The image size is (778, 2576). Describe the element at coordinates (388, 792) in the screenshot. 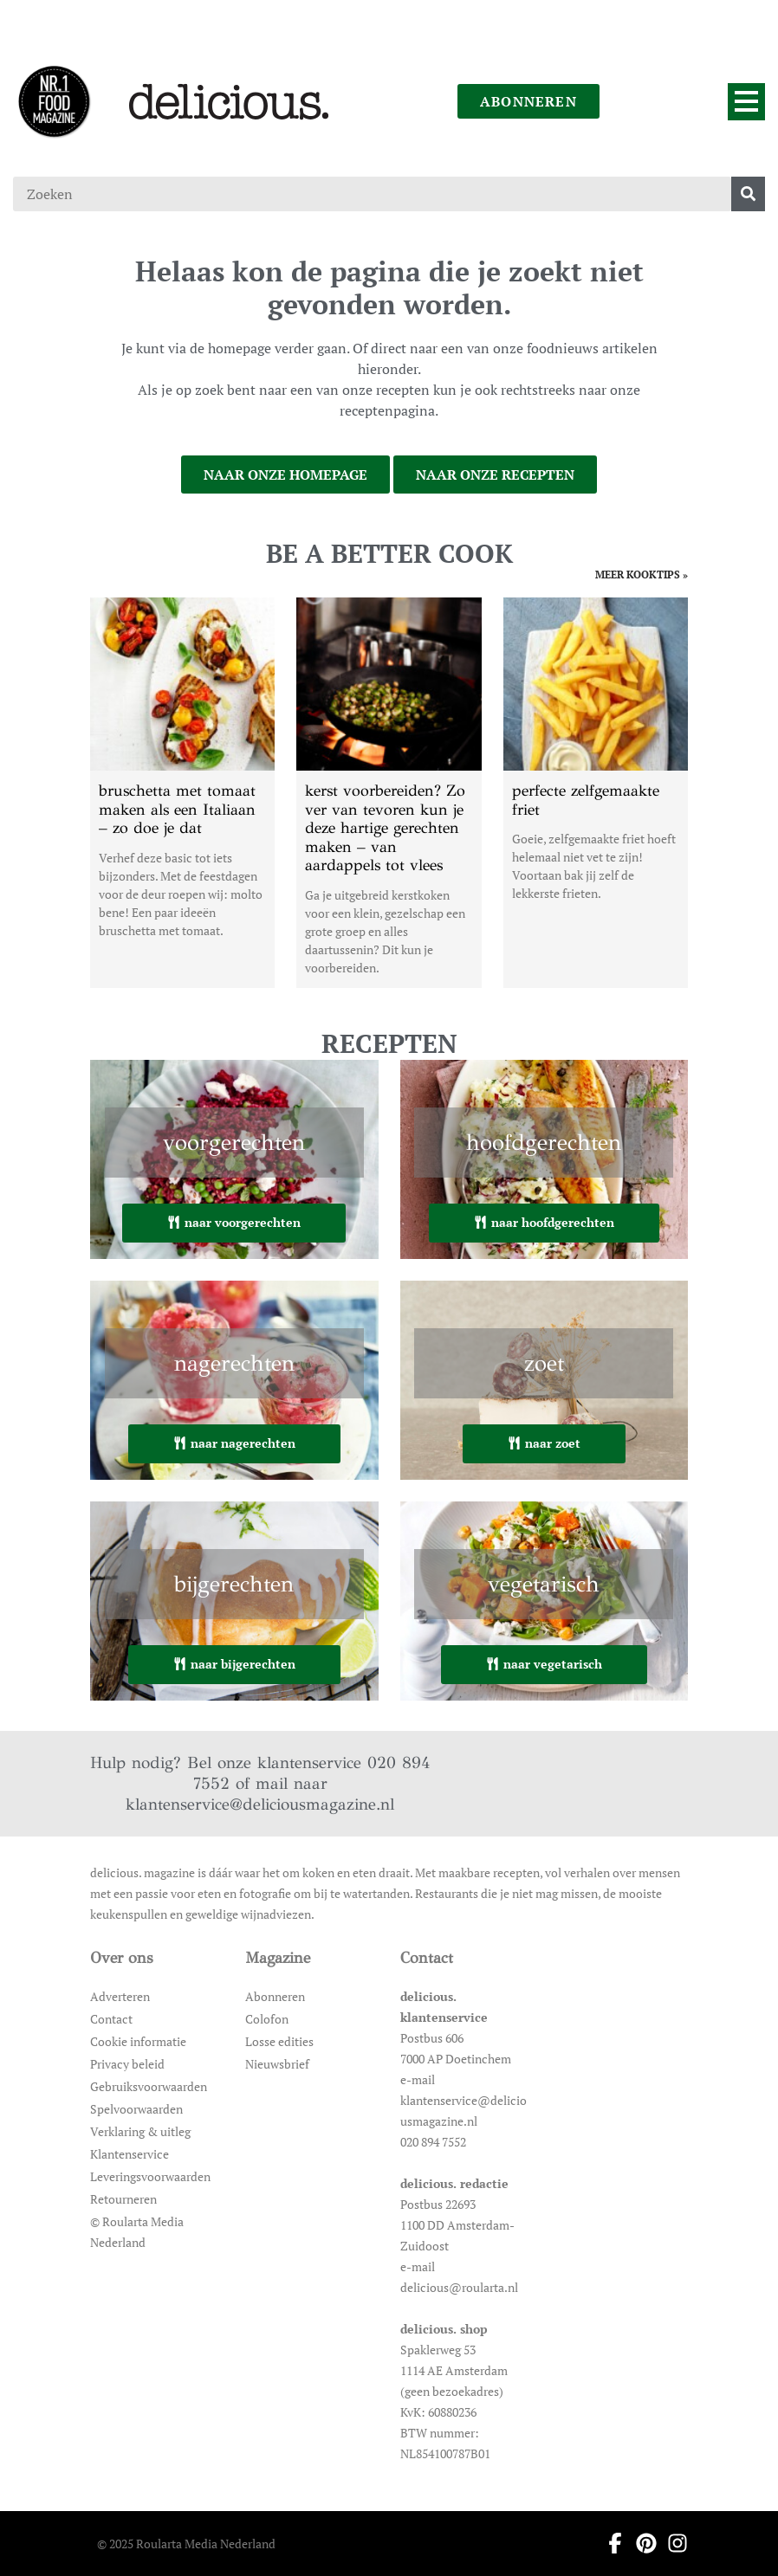

I see `[Open het artikel kerst voorbereiden? Zo ver van tevoren kun je deze hartige gerechten maken – van aardappels tot vlees]` at that location.